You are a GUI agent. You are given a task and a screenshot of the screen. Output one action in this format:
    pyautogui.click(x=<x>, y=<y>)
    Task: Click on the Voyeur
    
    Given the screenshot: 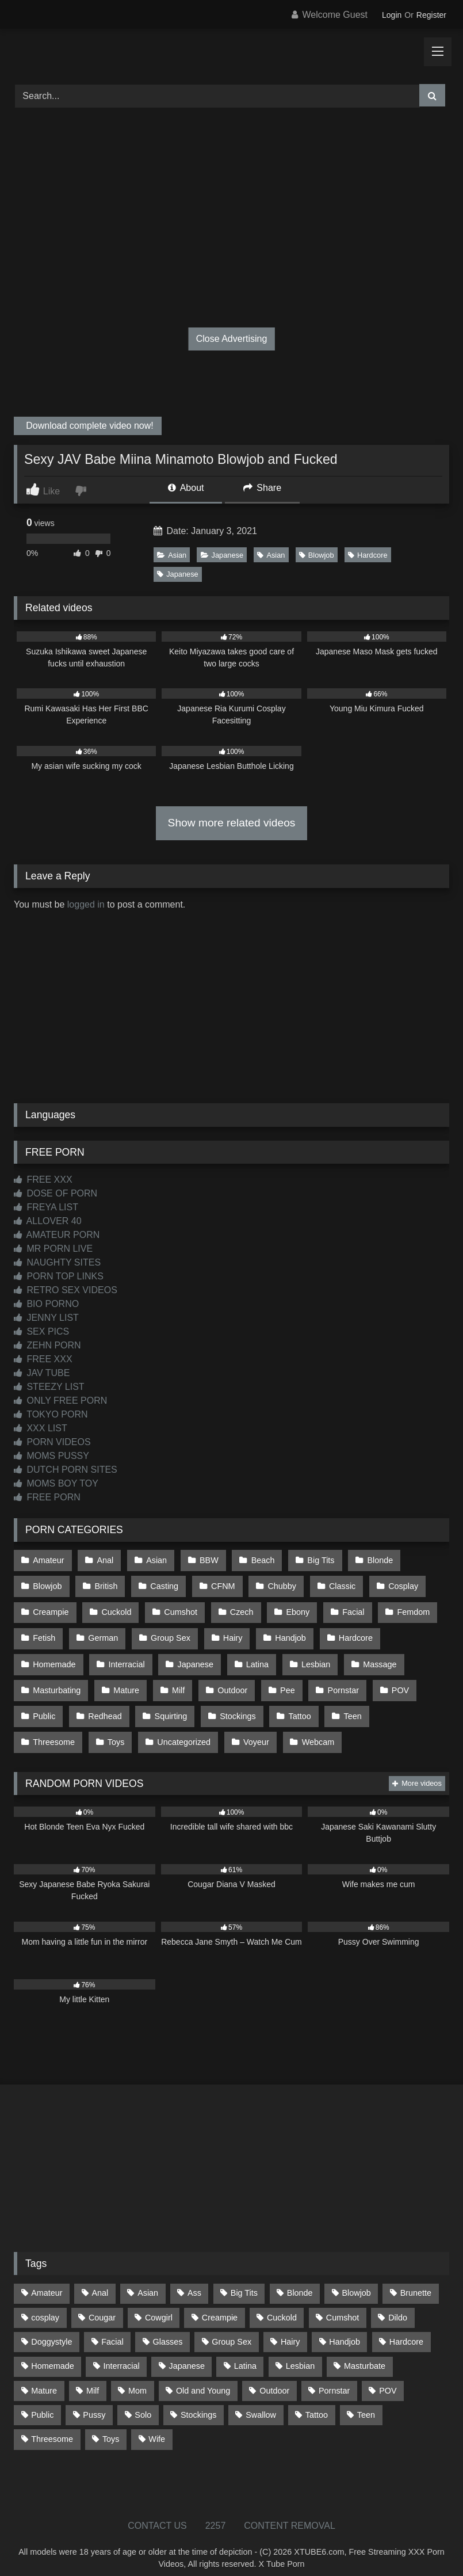 What is the action you would take?
    pyautogui.click(x=180, y=1730)
    